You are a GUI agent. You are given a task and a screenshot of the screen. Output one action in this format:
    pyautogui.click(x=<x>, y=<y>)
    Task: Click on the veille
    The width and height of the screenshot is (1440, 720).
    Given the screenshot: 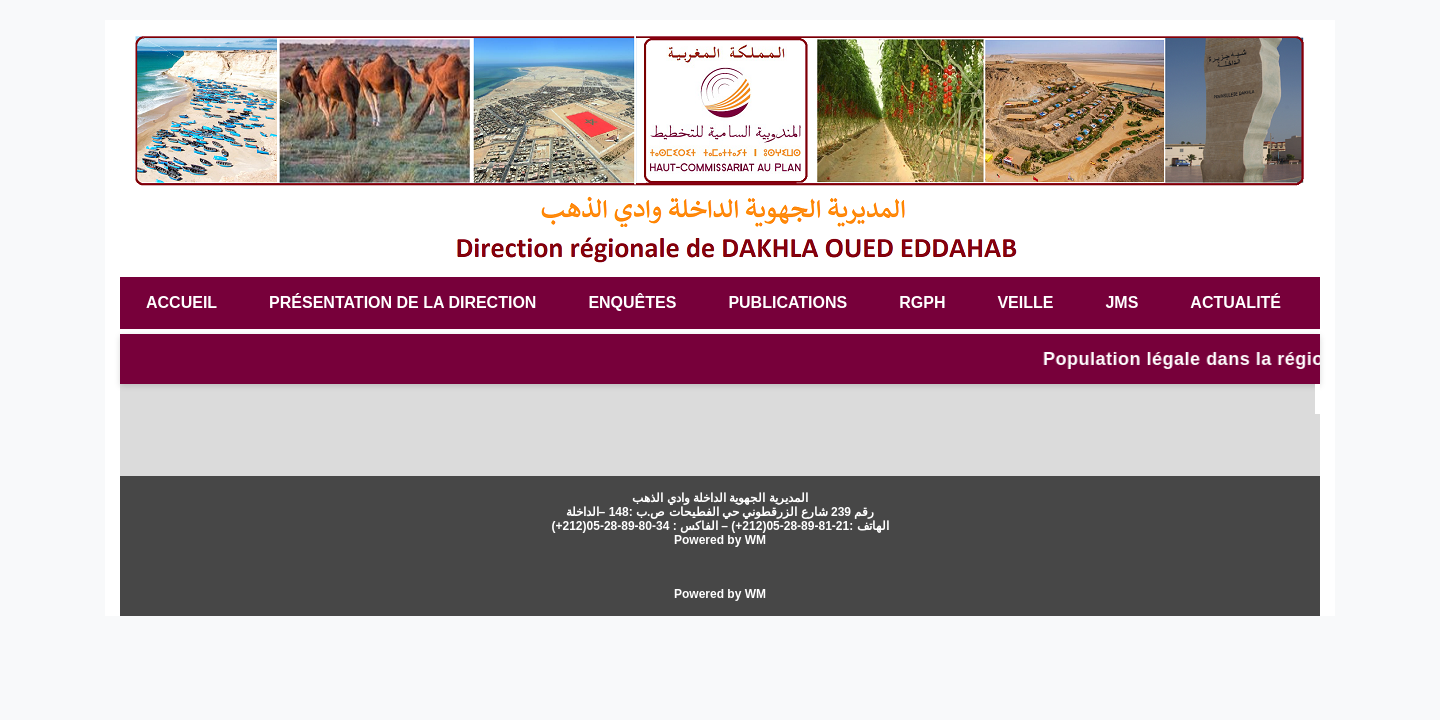 What is the action you would take?
    pyautogui.click(x=1025, y=302)
    